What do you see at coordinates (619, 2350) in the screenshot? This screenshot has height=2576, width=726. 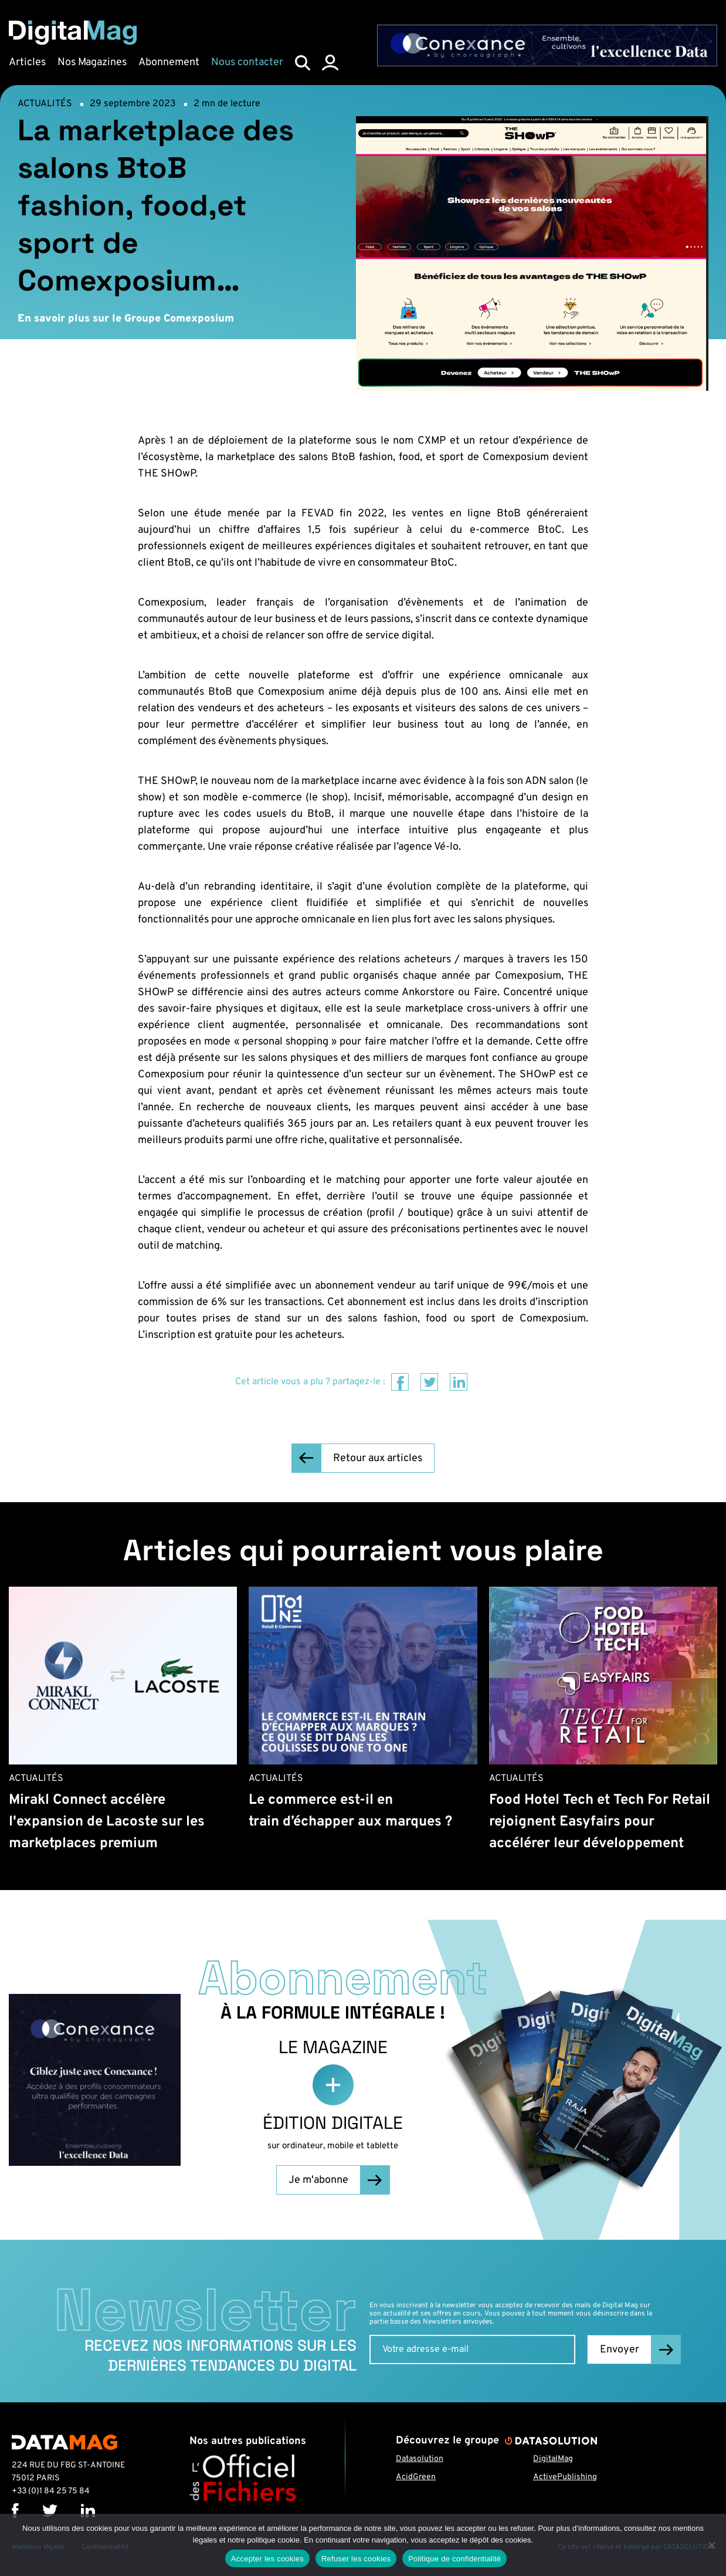 I see `Envoyer` at bounding box center [619, 2350].